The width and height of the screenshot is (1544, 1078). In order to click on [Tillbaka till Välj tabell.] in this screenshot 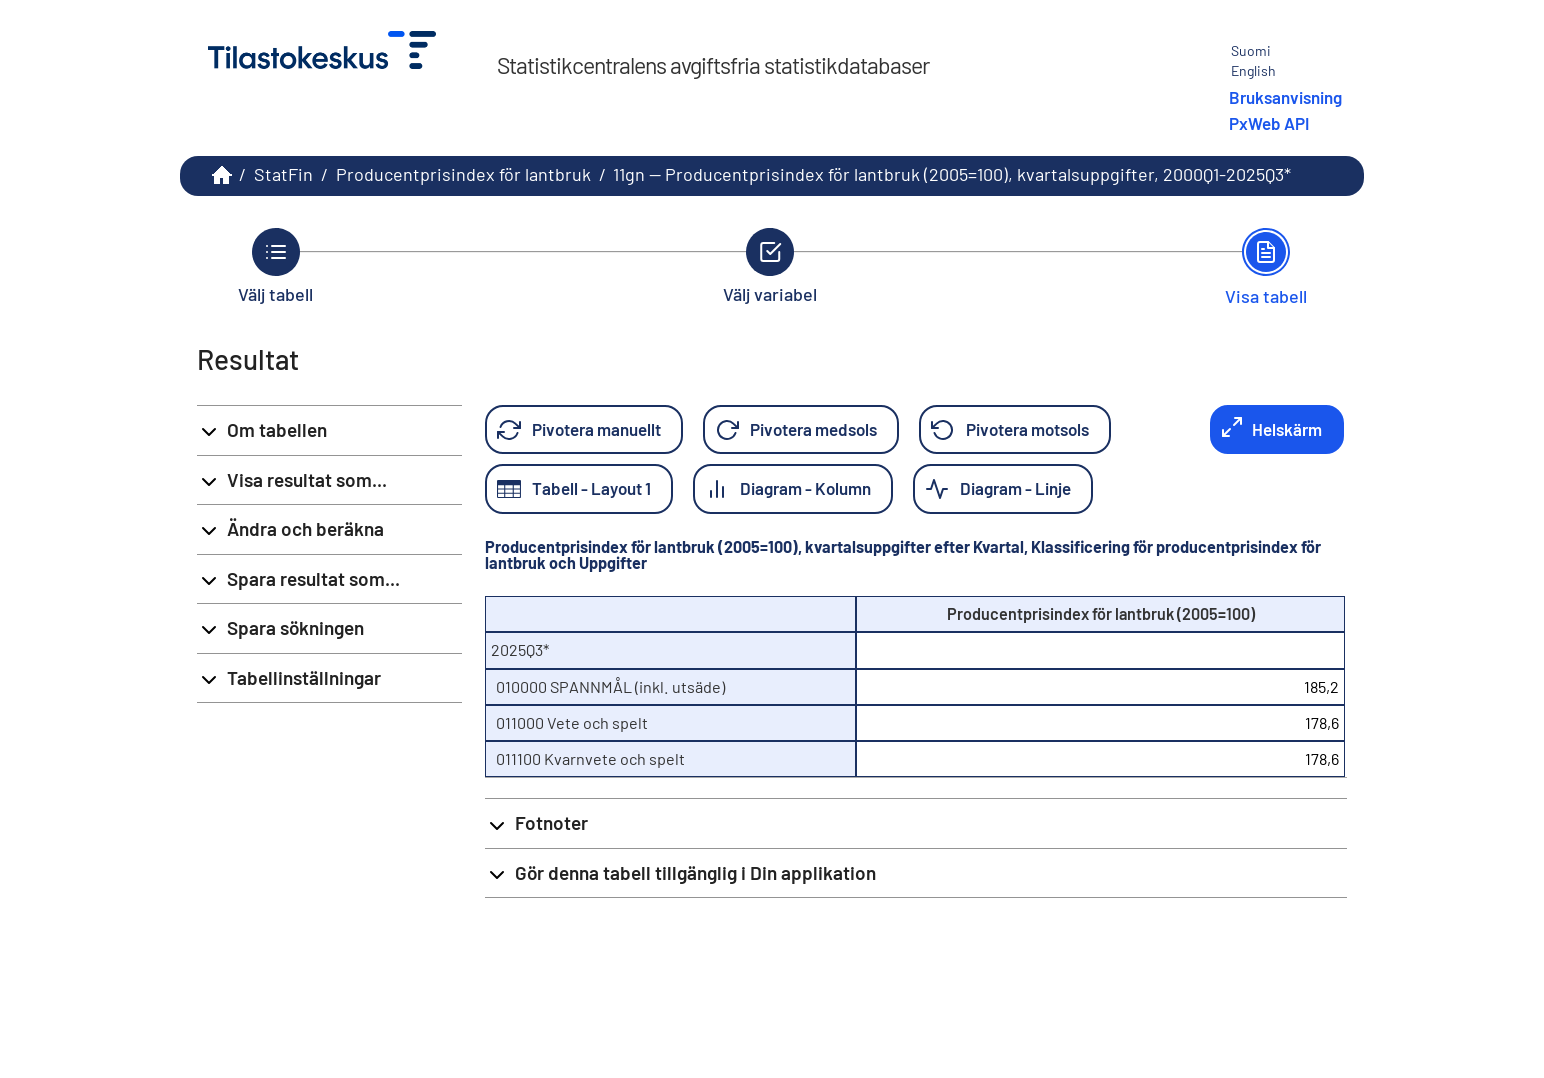, I will do `click(275, 266)`.